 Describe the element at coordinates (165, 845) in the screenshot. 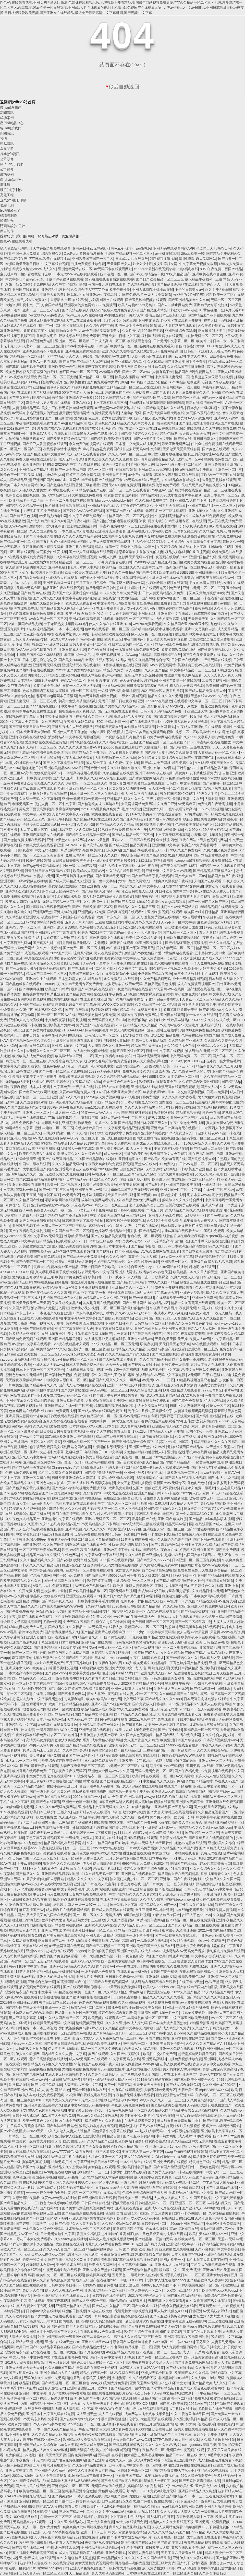

I see `亚洲射区中文字幕` at that location.